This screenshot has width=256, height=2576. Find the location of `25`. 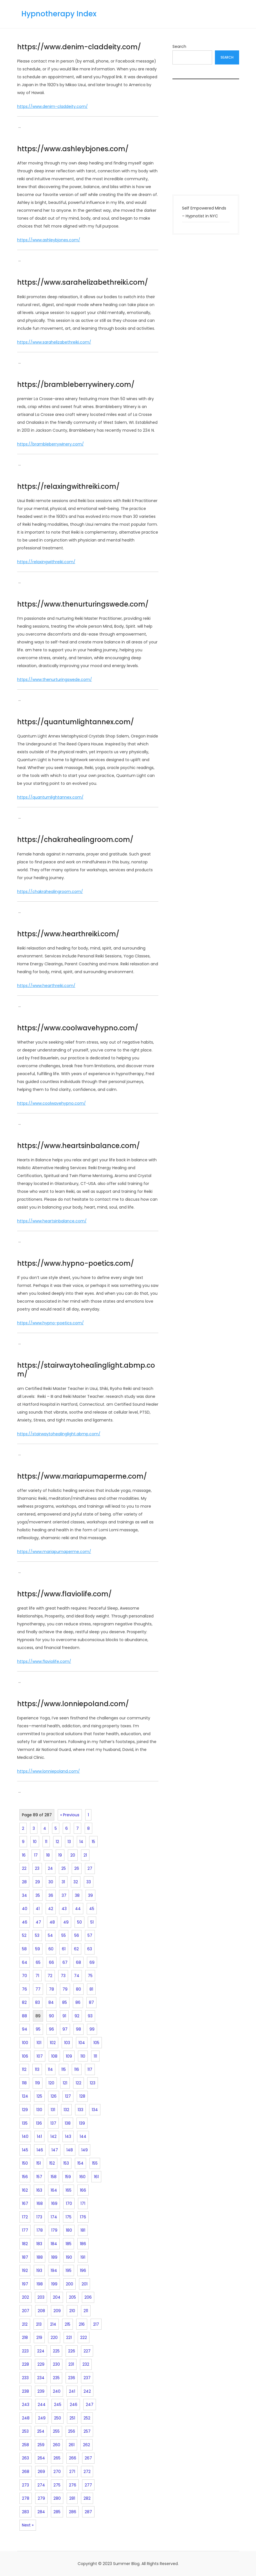

25 is located at coordinates (63, 1868).